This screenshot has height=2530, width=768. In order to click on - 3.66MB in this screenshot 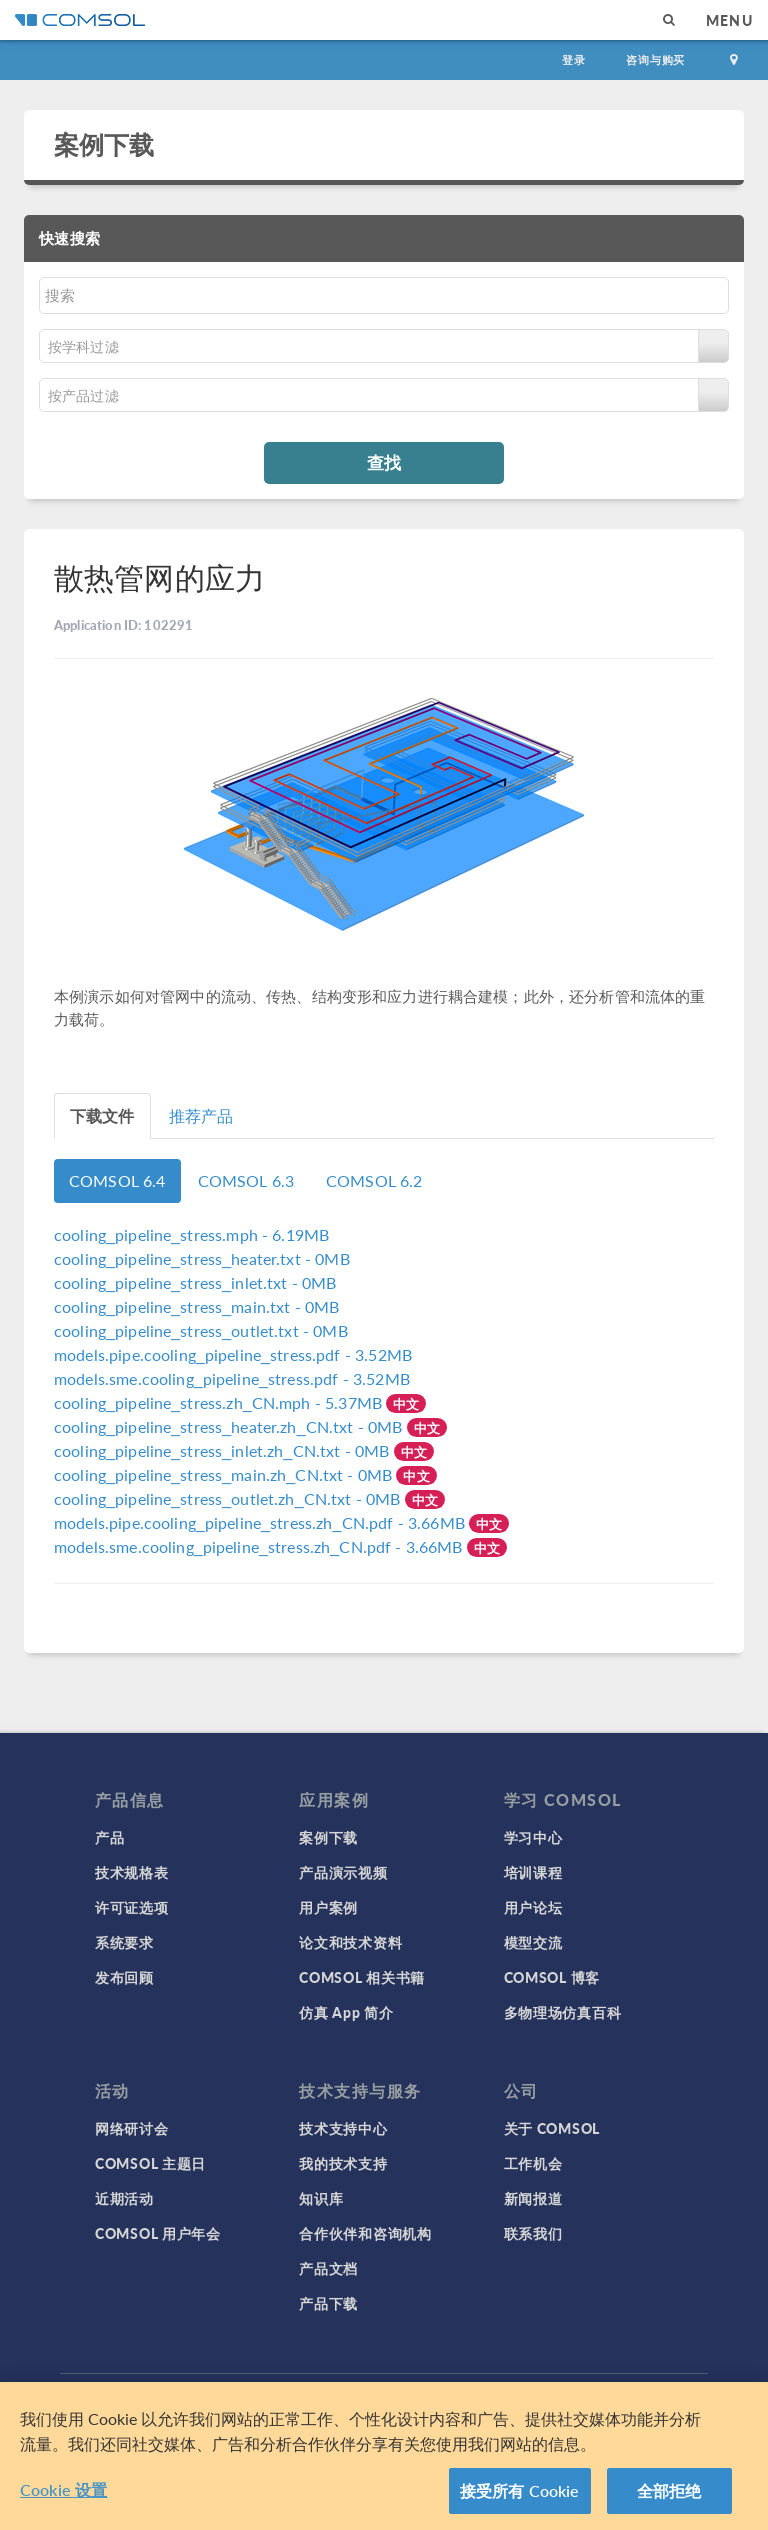, I will do `click(261, 1522)`.